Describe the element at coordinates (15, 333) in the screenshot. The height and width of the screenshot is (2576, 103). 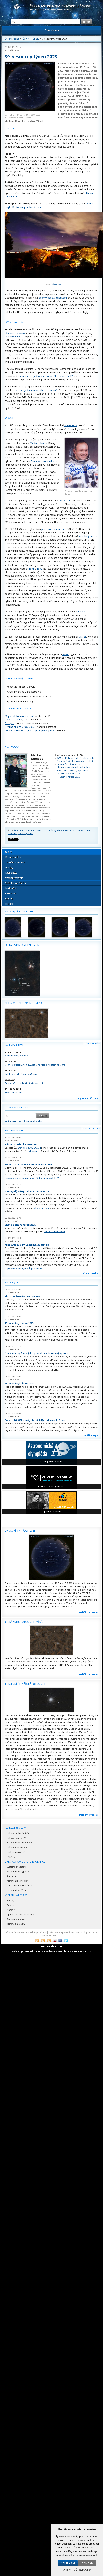
I see `přistávací pouzdro` at that location.